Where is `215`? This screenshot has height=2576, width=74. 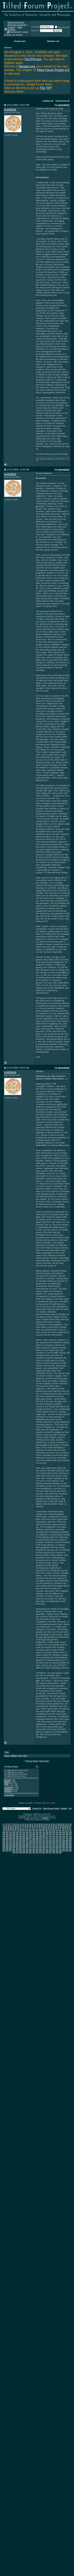
215 is located at coordinates (56, 1839).